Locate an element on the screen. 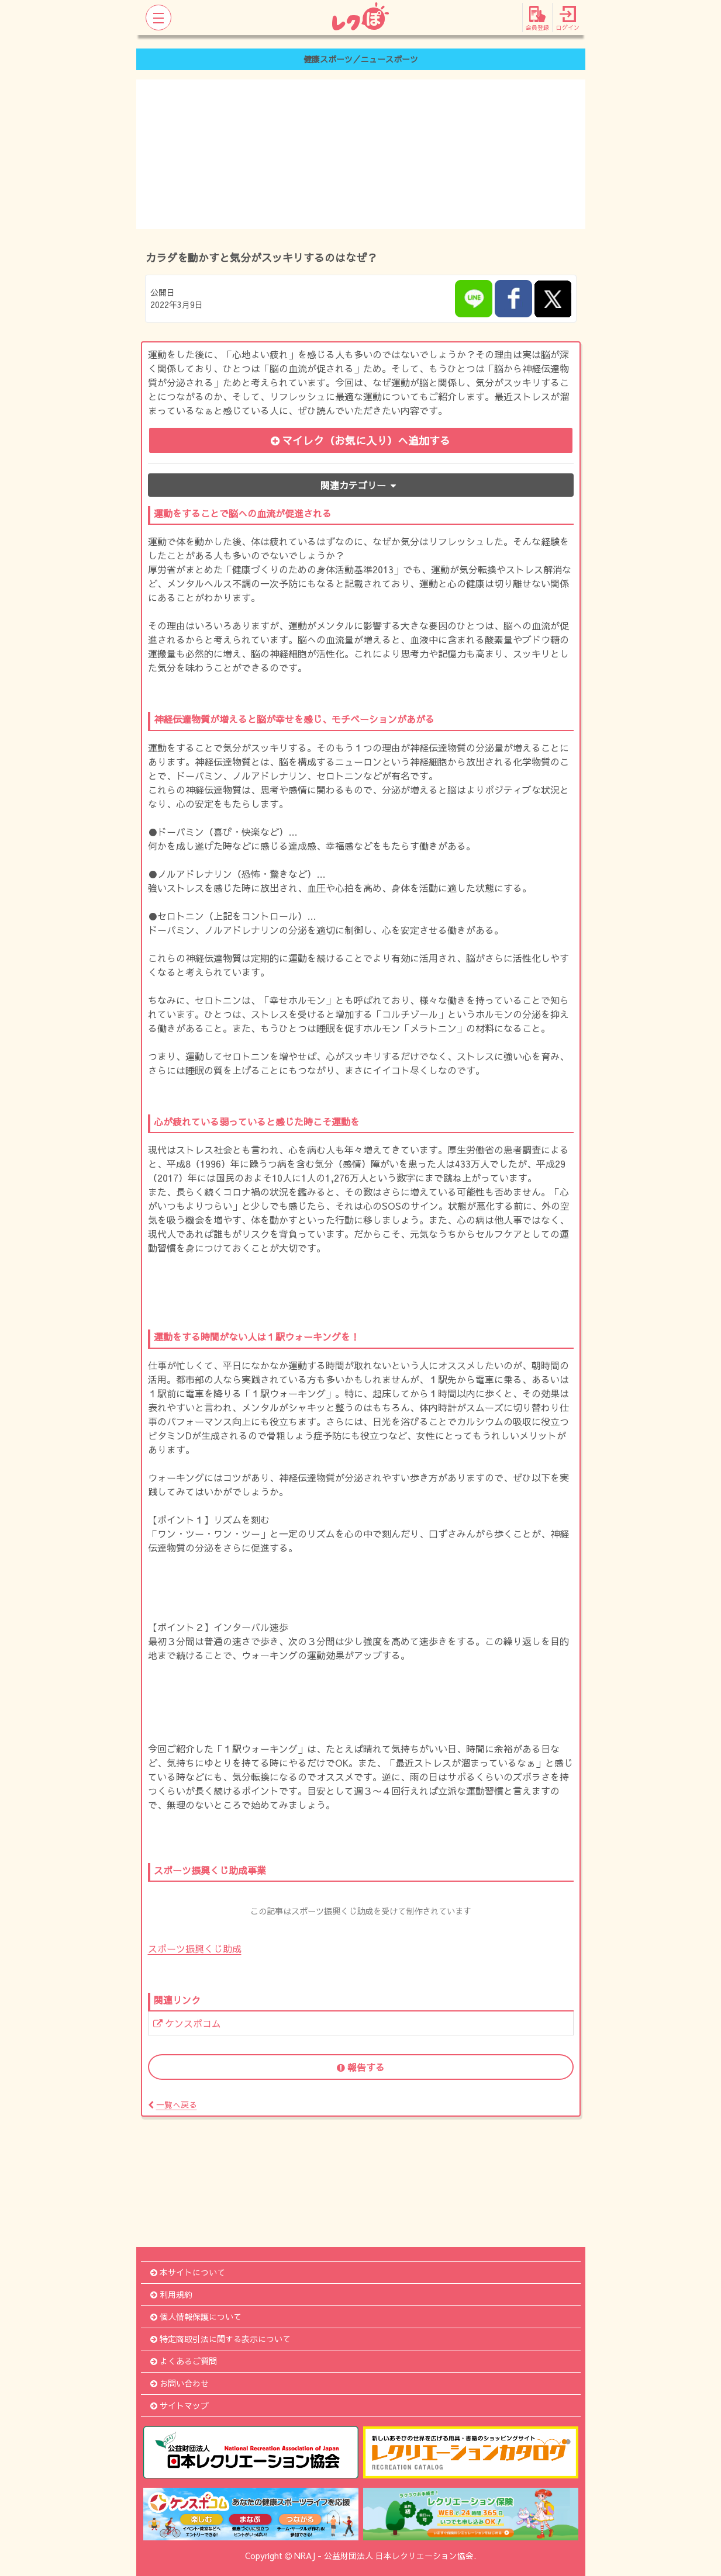  マイレク（お気に入り） is located at coordinates (360, 440).